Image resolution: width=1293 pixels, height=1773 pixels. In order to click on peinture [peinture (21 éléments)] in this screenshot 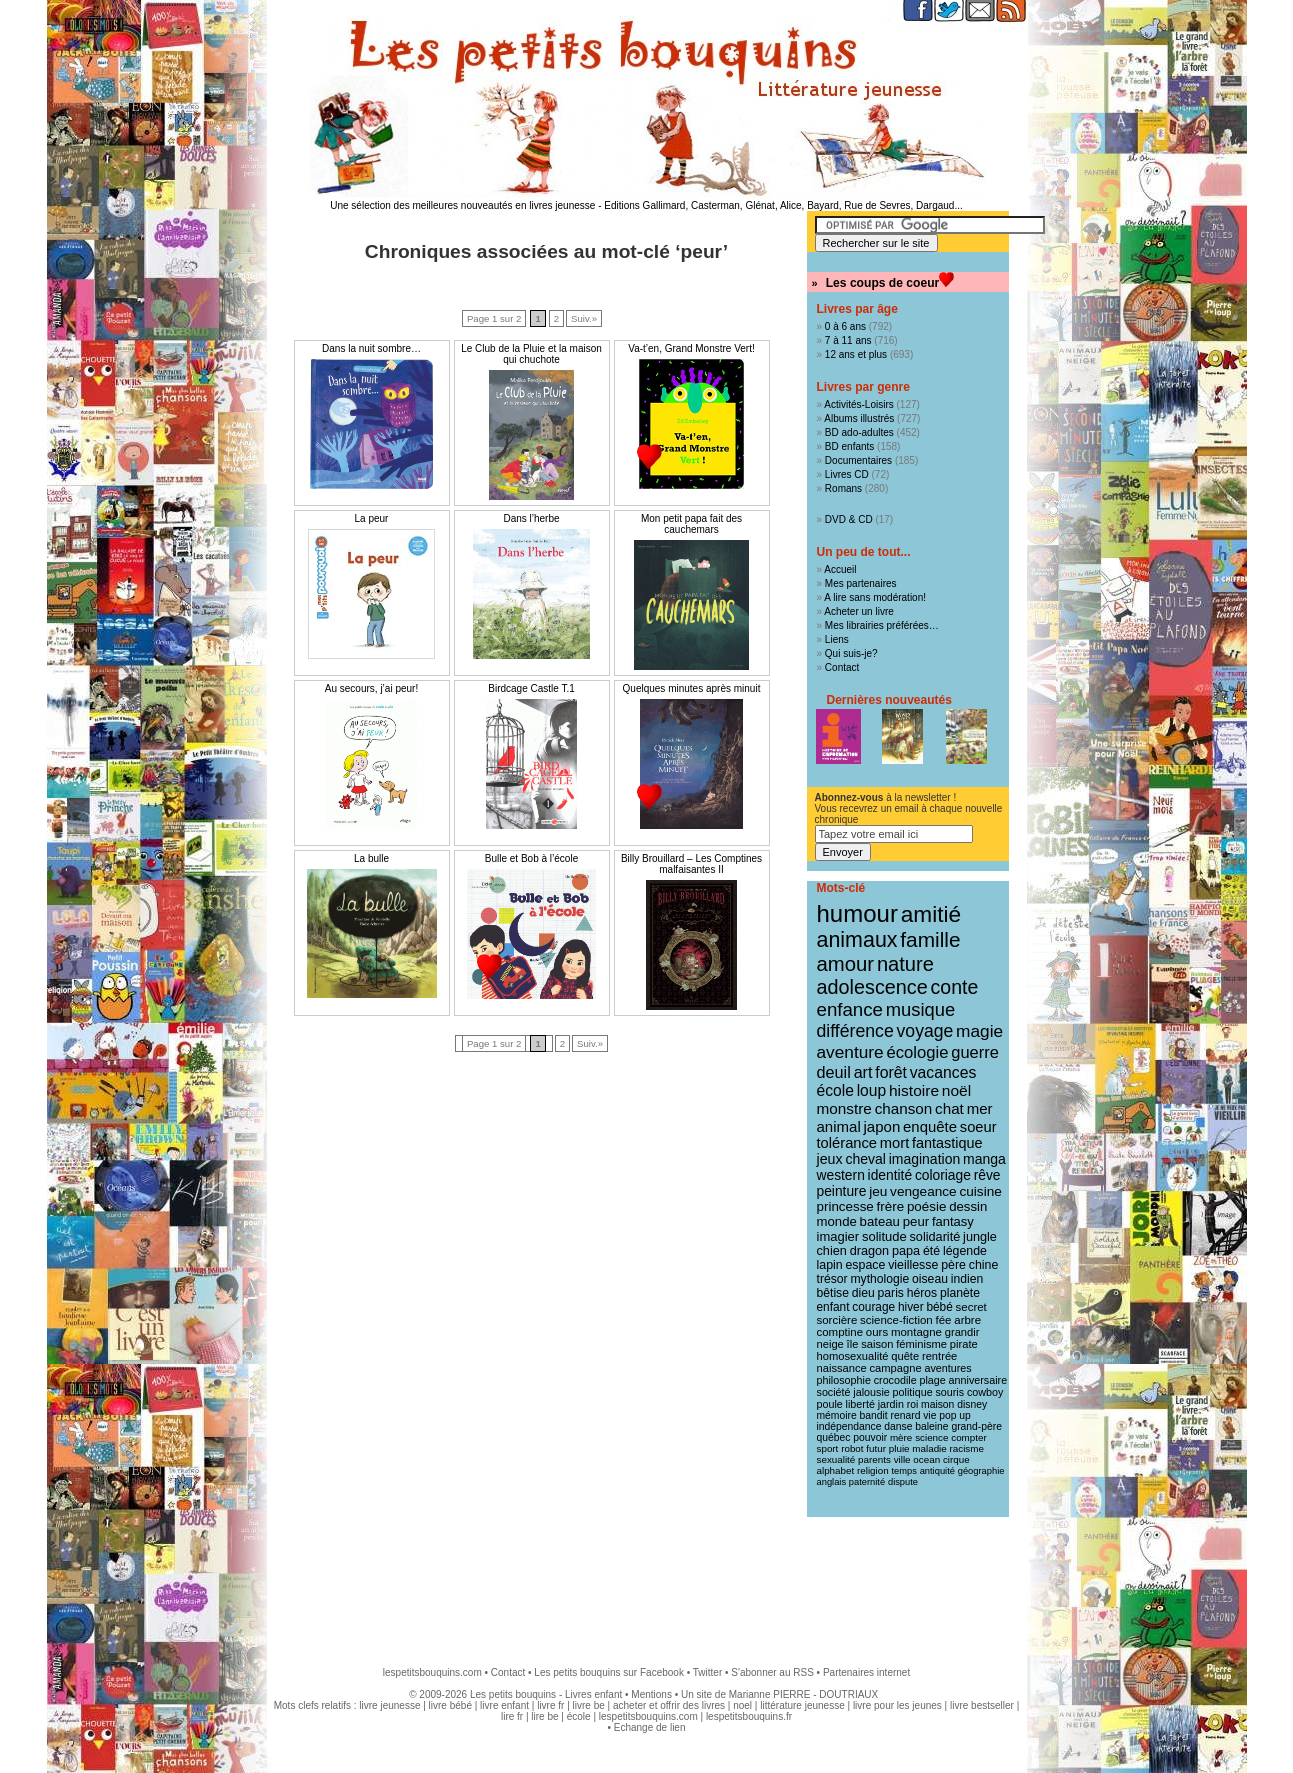, I will do `click(842, 1191)`.